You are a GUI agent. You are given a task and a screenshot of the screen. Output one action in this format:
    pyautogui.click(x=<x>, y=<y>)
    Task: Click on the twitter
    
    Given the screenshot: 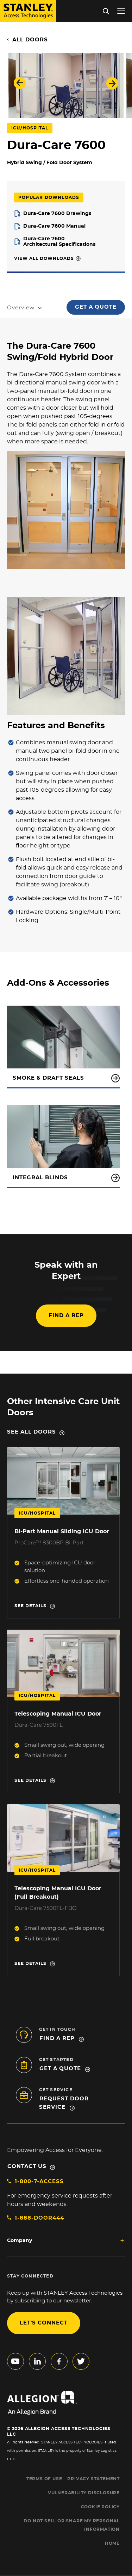 What is the action you would take?
    pyautogui.click(x=81, y=2361)
    